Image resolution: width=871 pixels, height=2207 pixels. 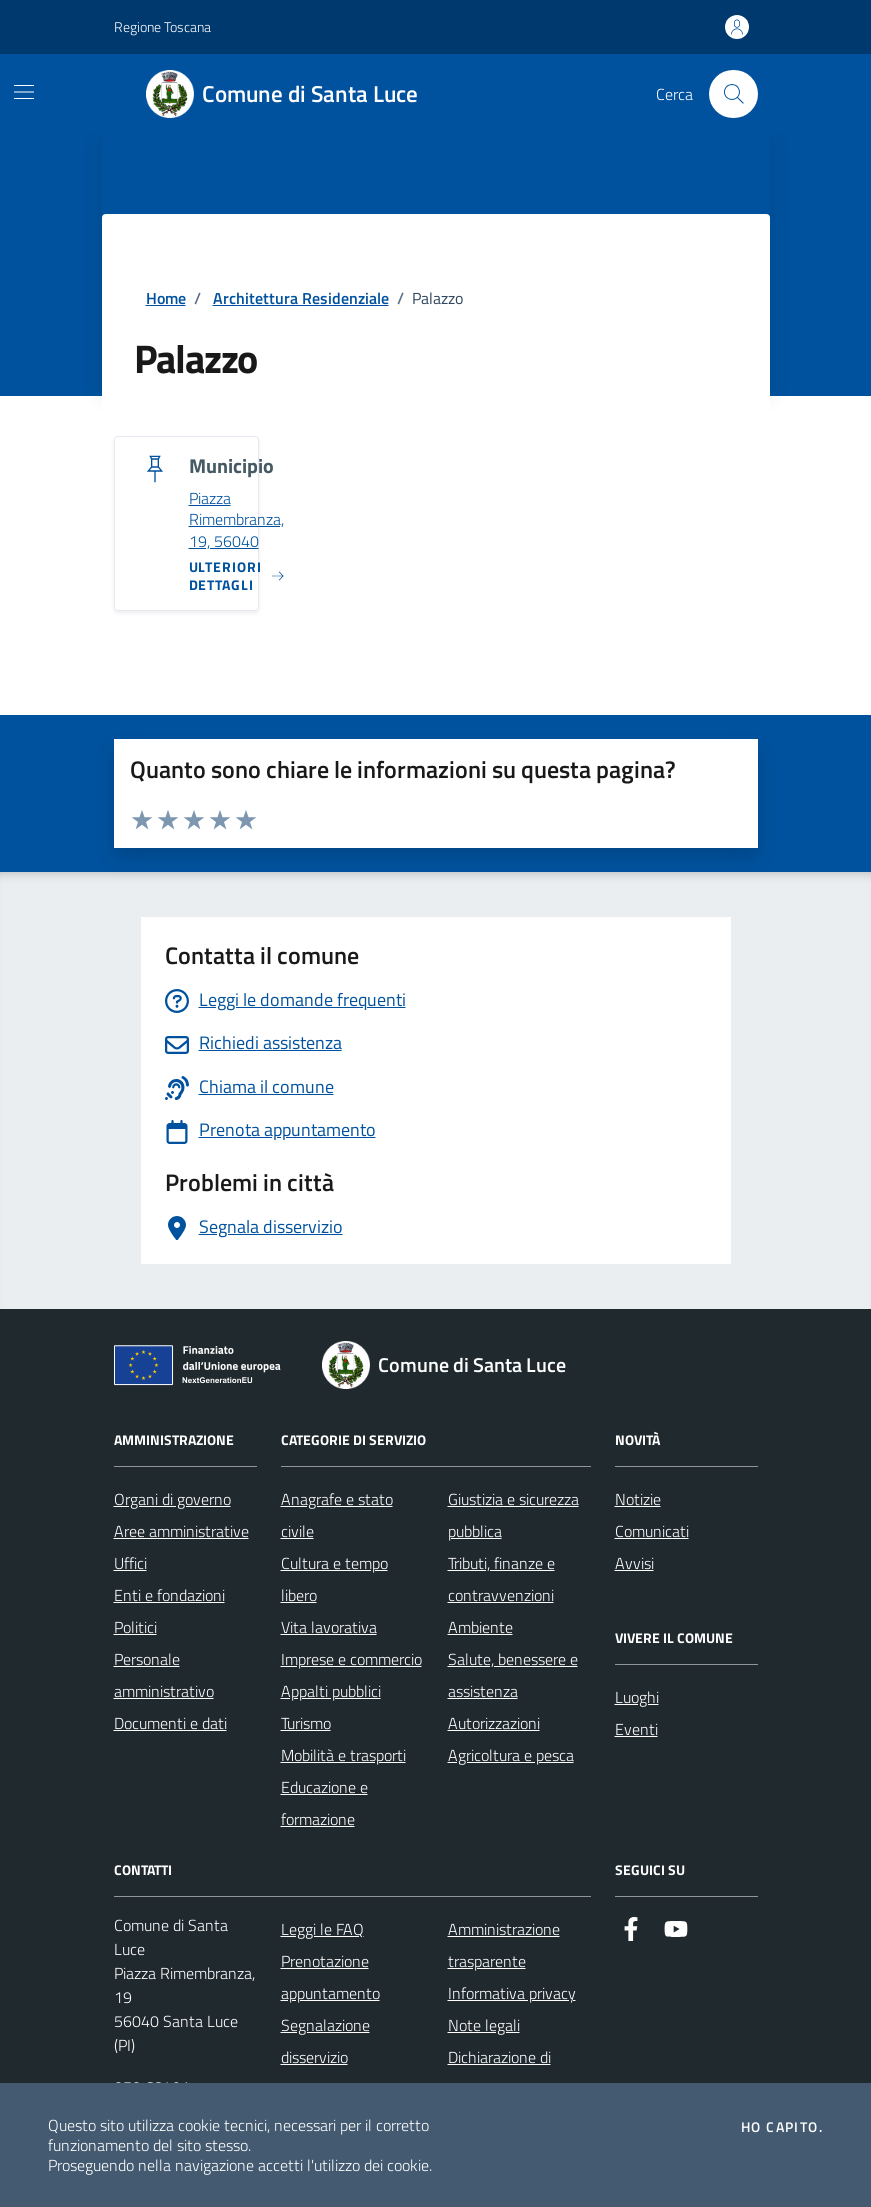 What do you see at coordinates (351, 1659) in the screenshot?
I see `Imprese e commercio` at bounding box center [351, 1659].